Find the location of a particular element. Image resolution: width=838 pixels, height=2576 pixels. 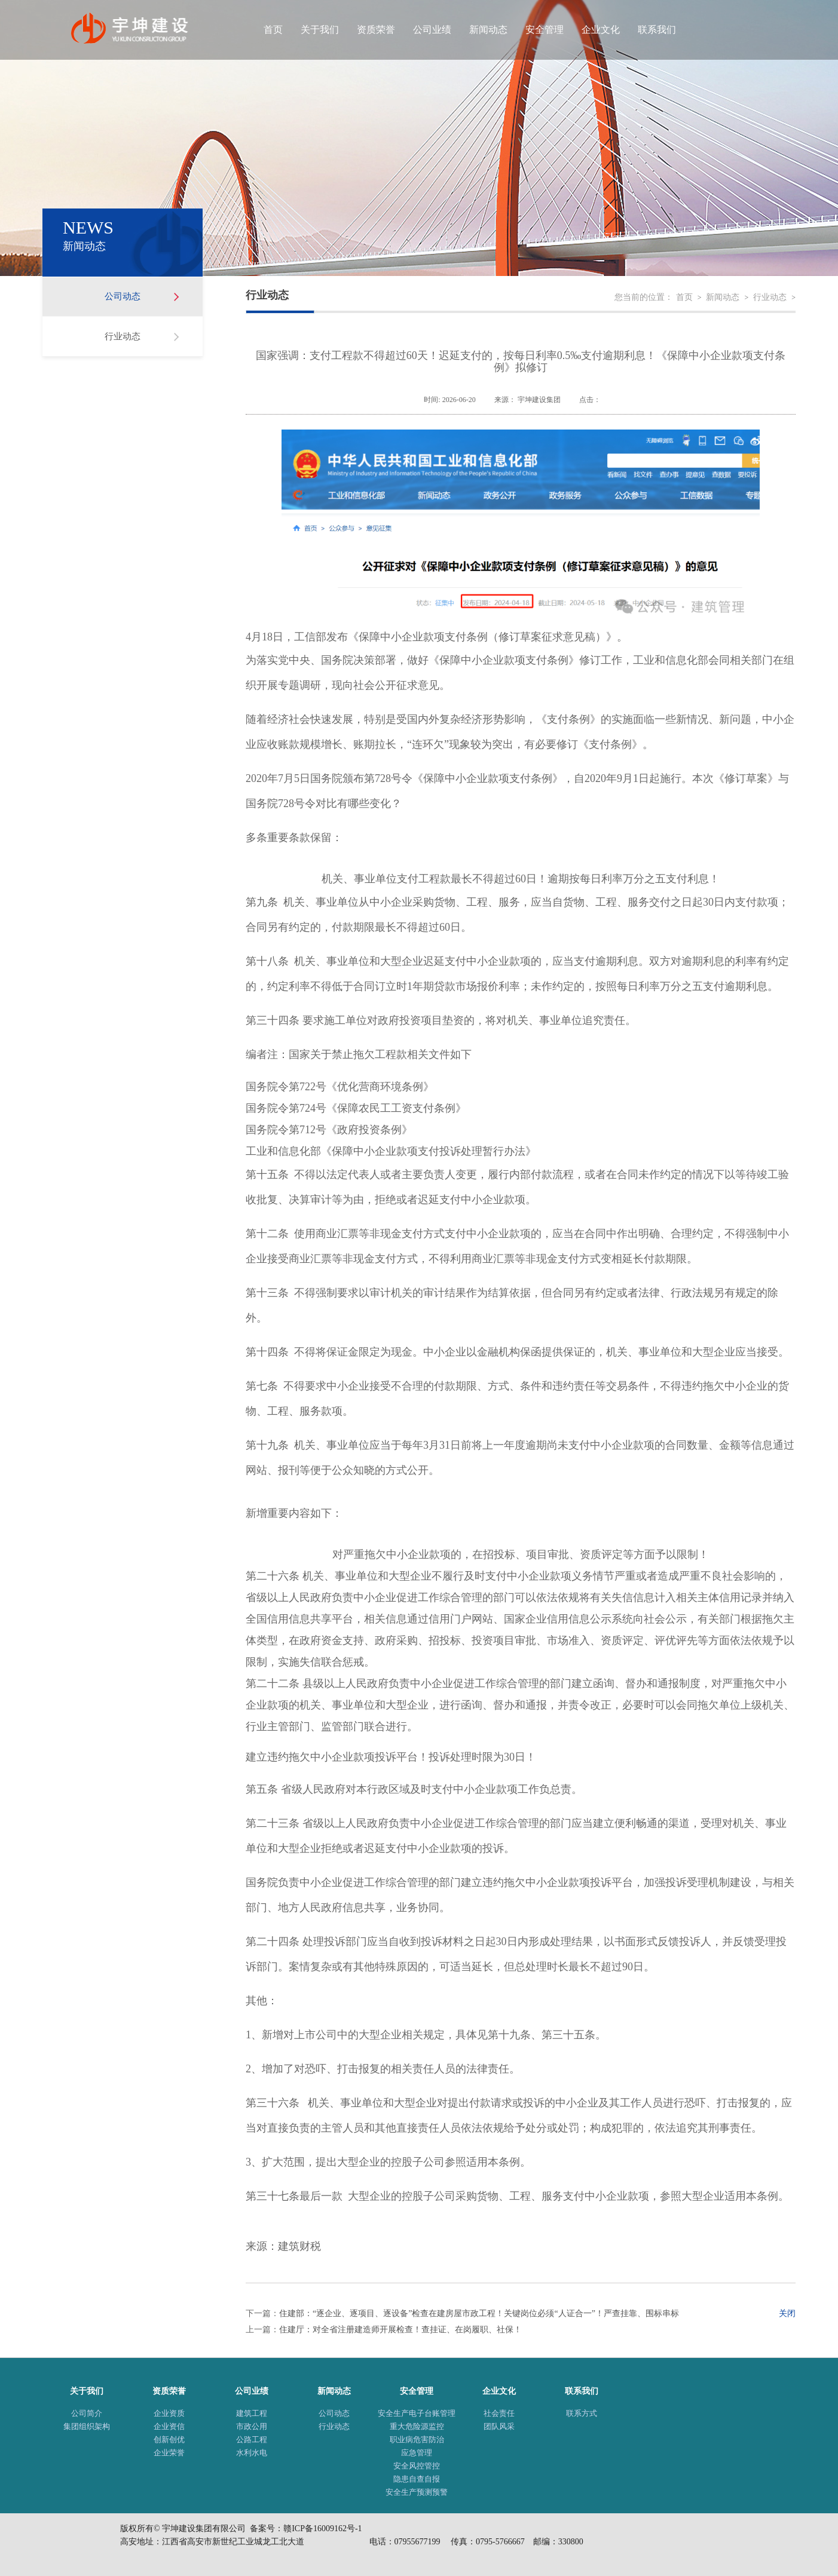

集团组织架构 is located at coordinates (86, 2426).